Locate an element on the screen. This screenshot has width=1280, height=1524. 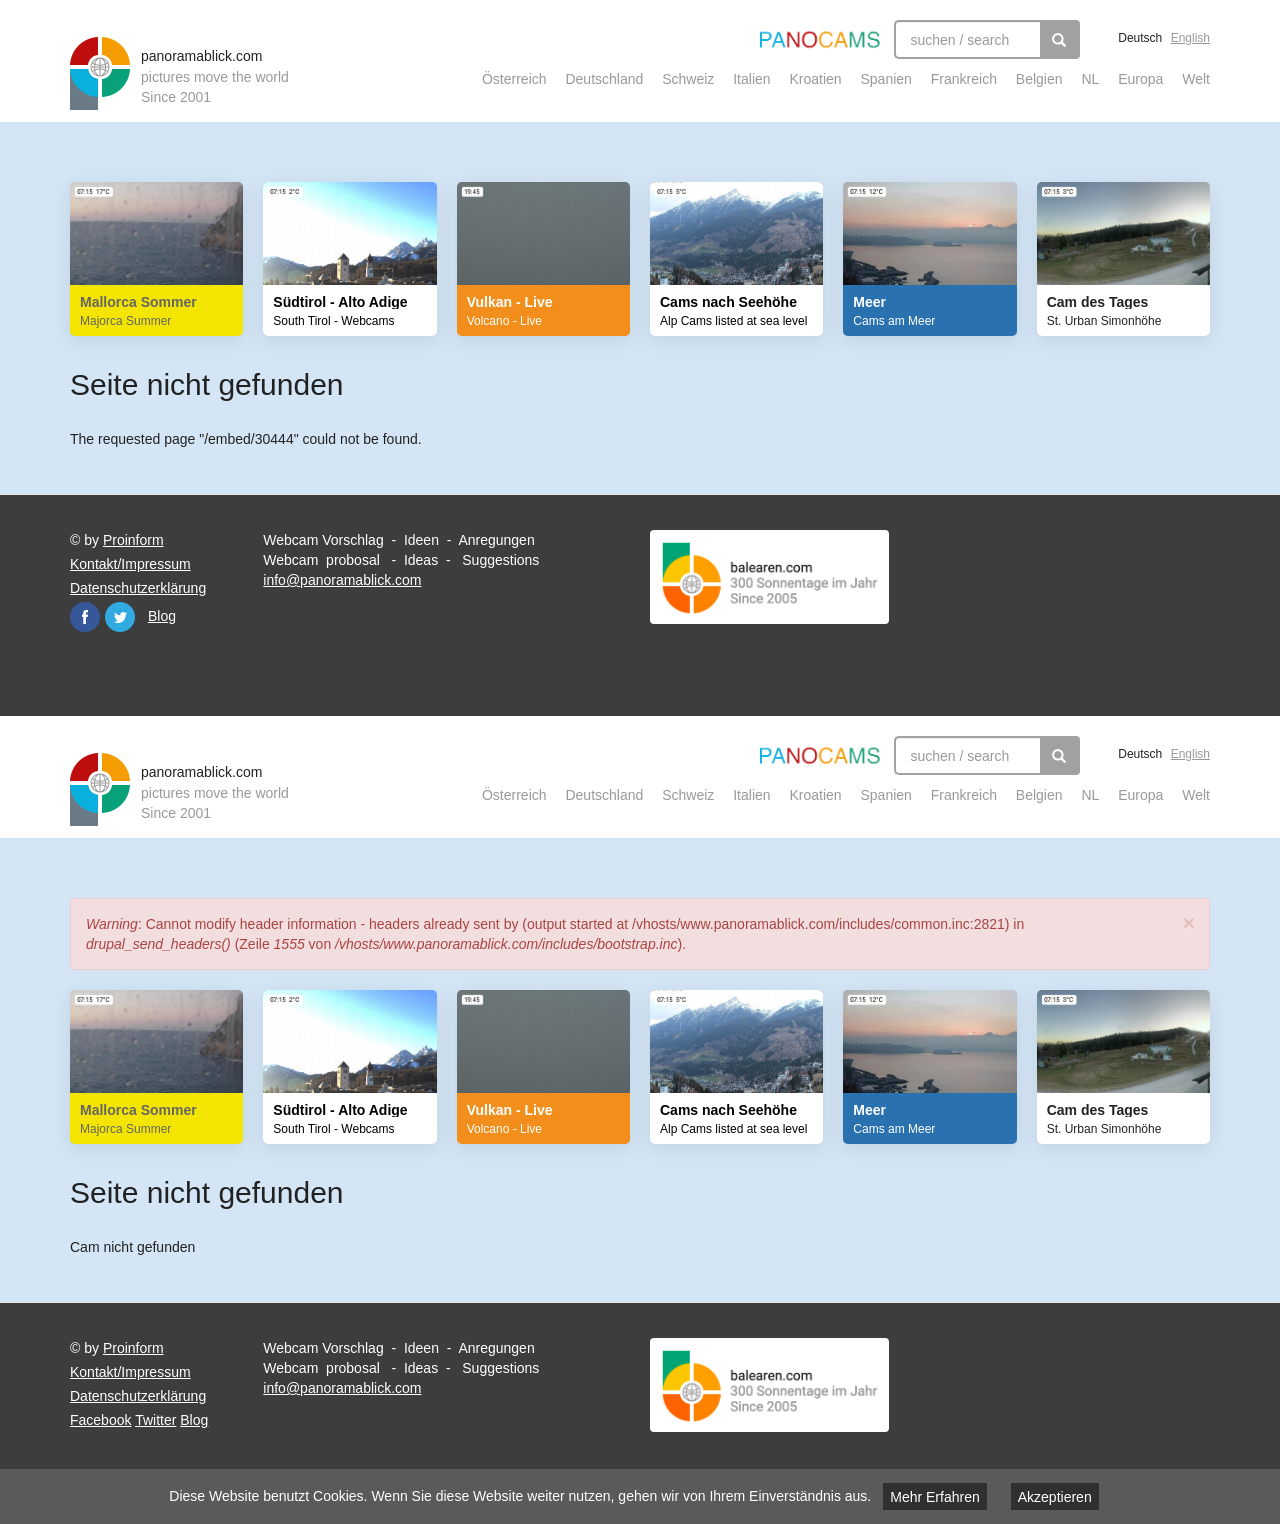
Europa is located at coordinates (1140, 79).